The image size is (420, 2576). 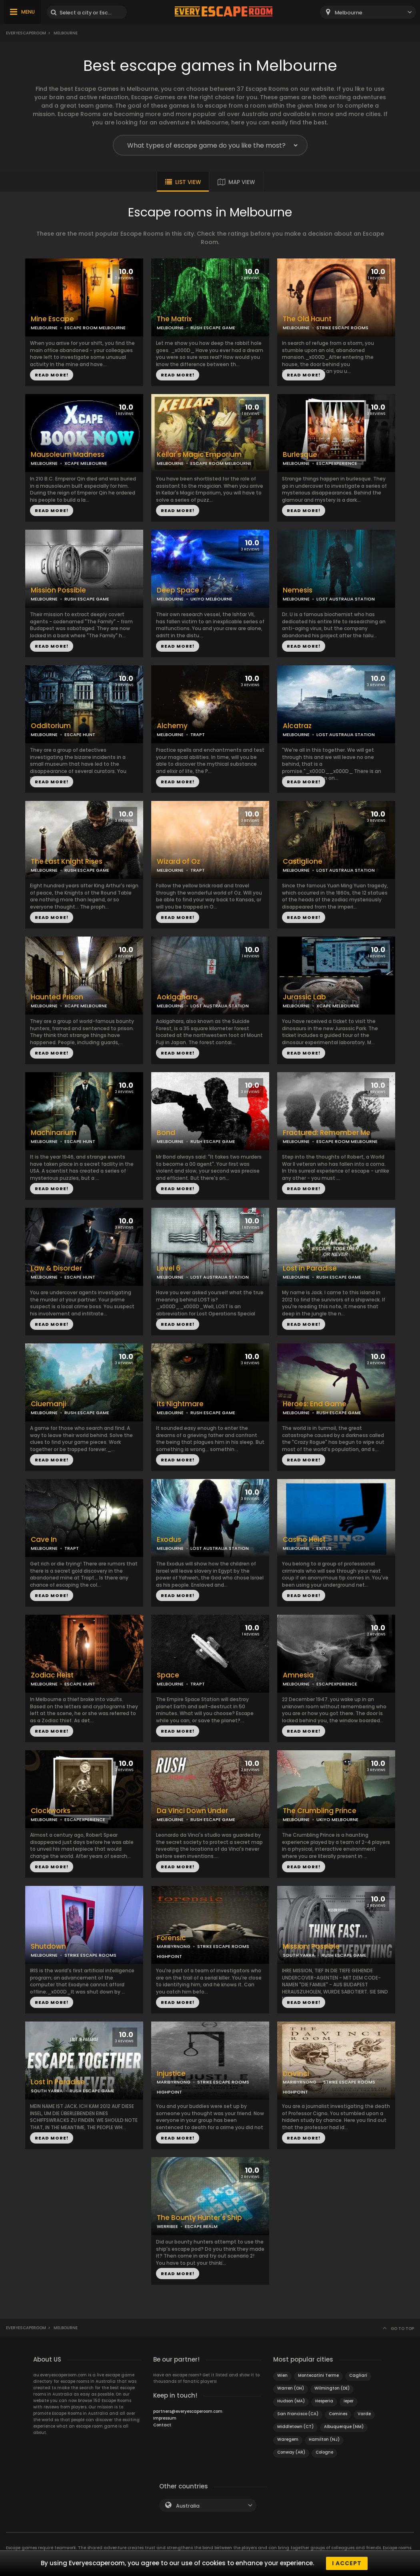 What do you see at coordinates (344, 2427) in the screenshot?
I see `Albuquerque (NM)` at bounding box center [344, 2427].